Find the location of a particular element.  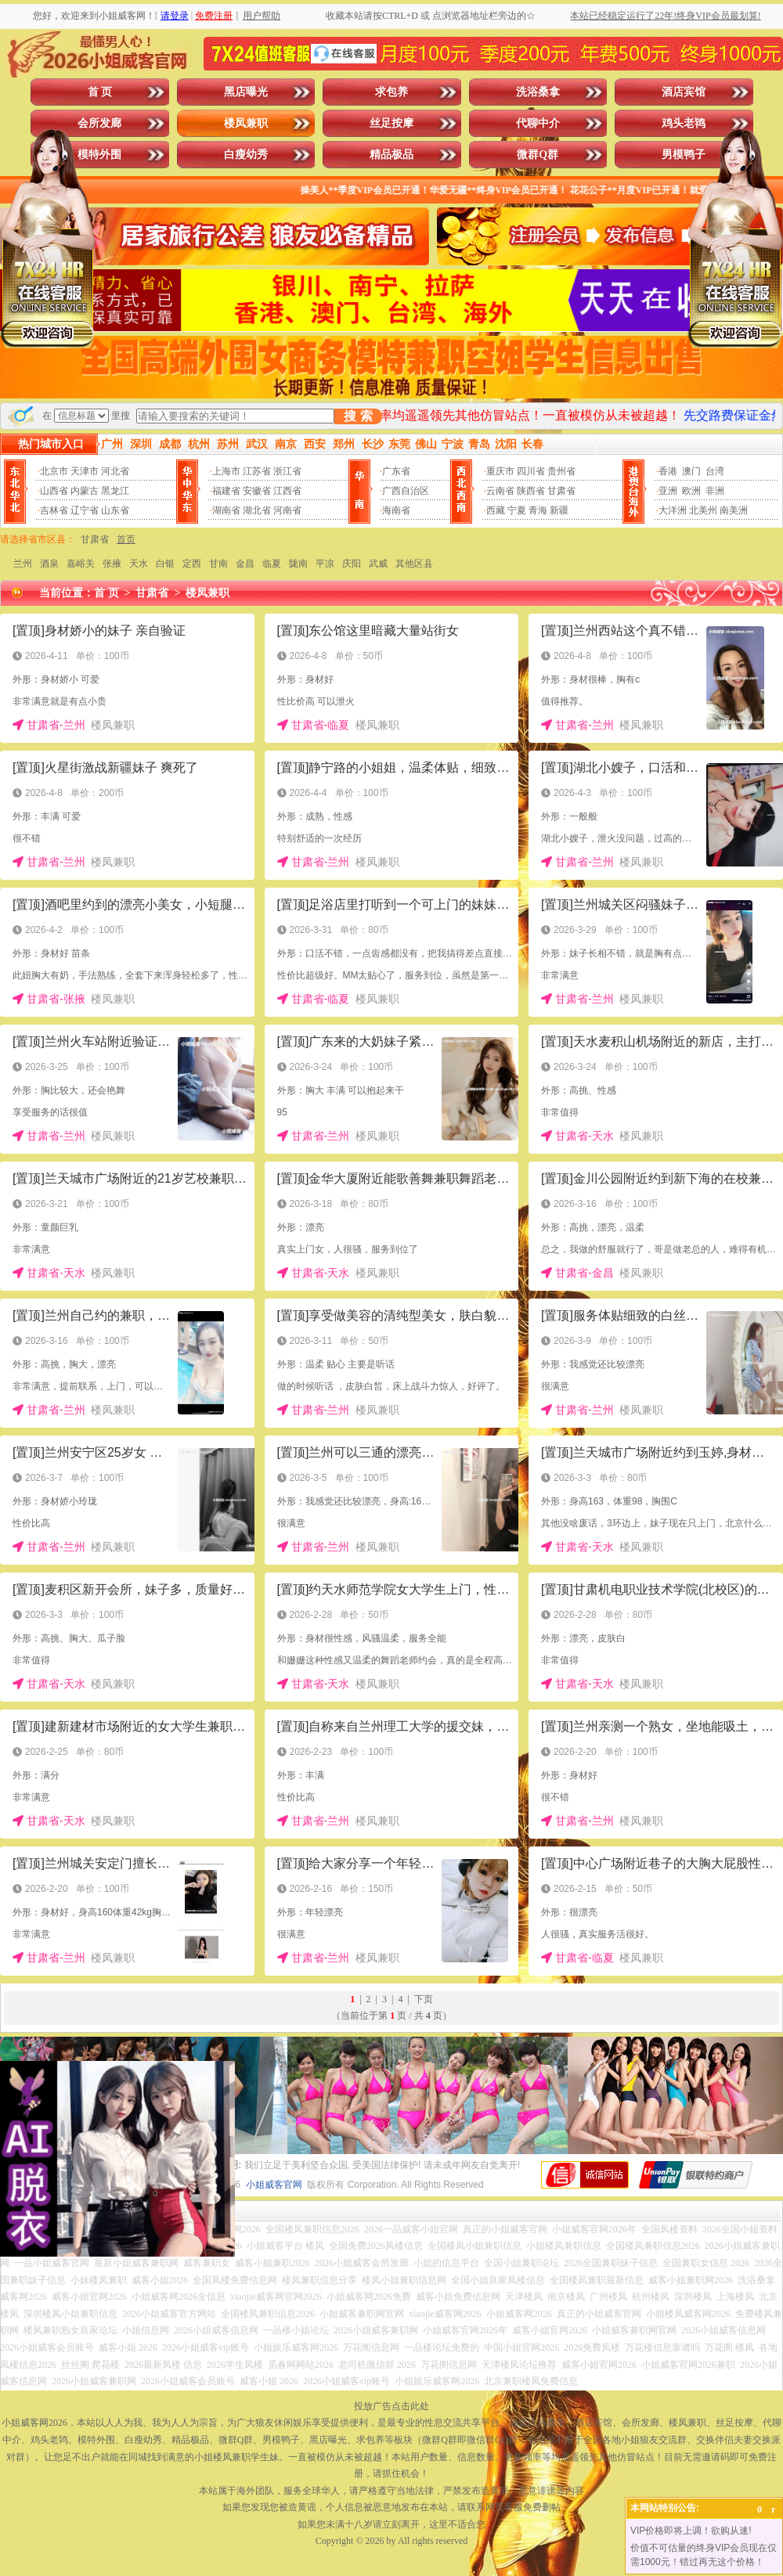

首 页 is located at coordinates (100, 92).